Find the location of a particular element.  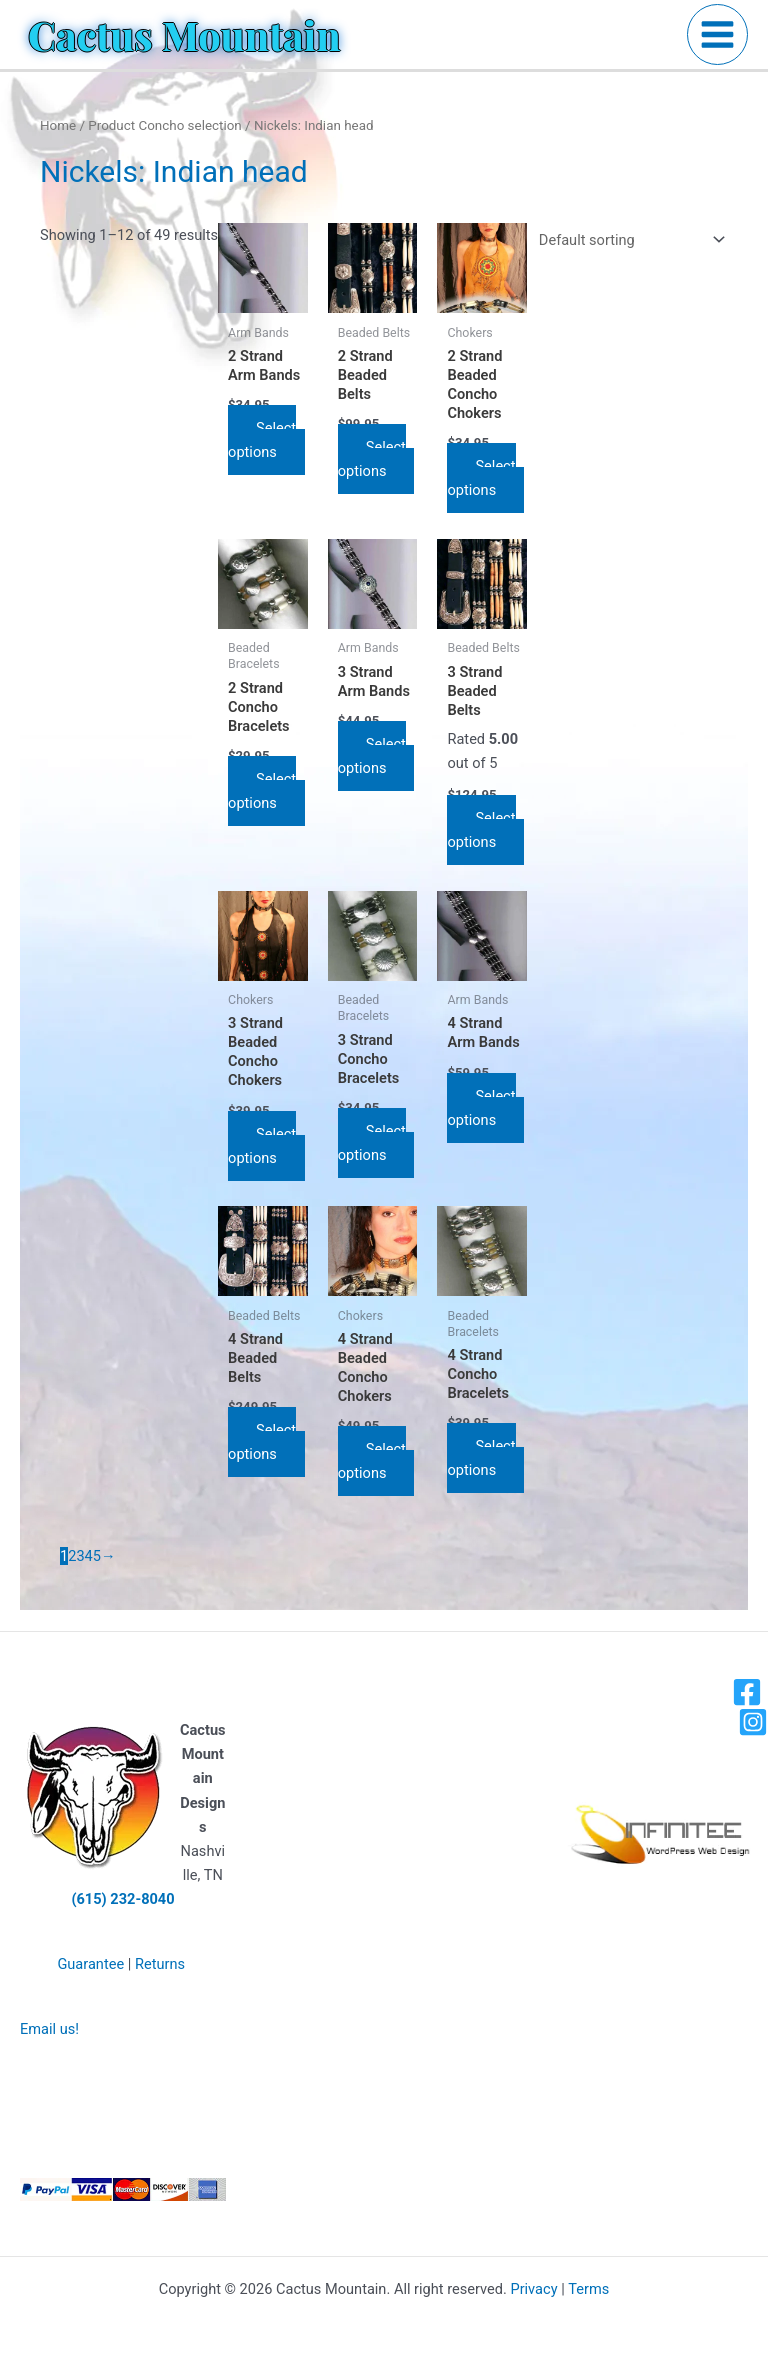

Select options [Select options for “2 Strand Concho Bracelets”] is located at coordinates (262, 791).